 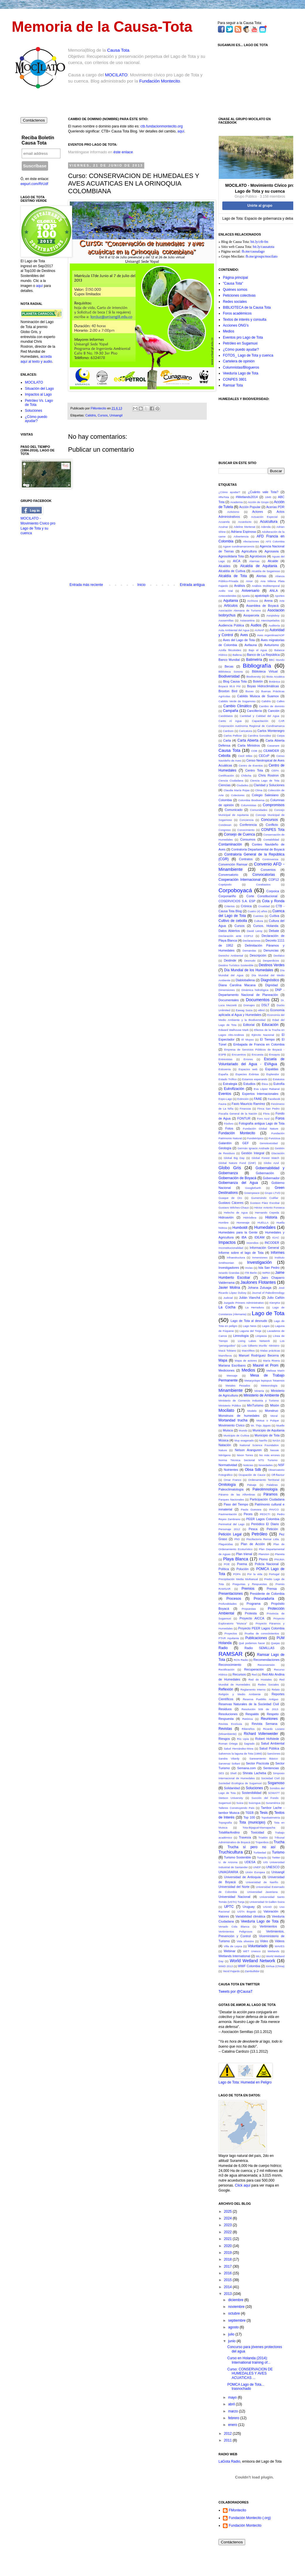 I want to click on PNUMA, so click(x=279, y=1559).